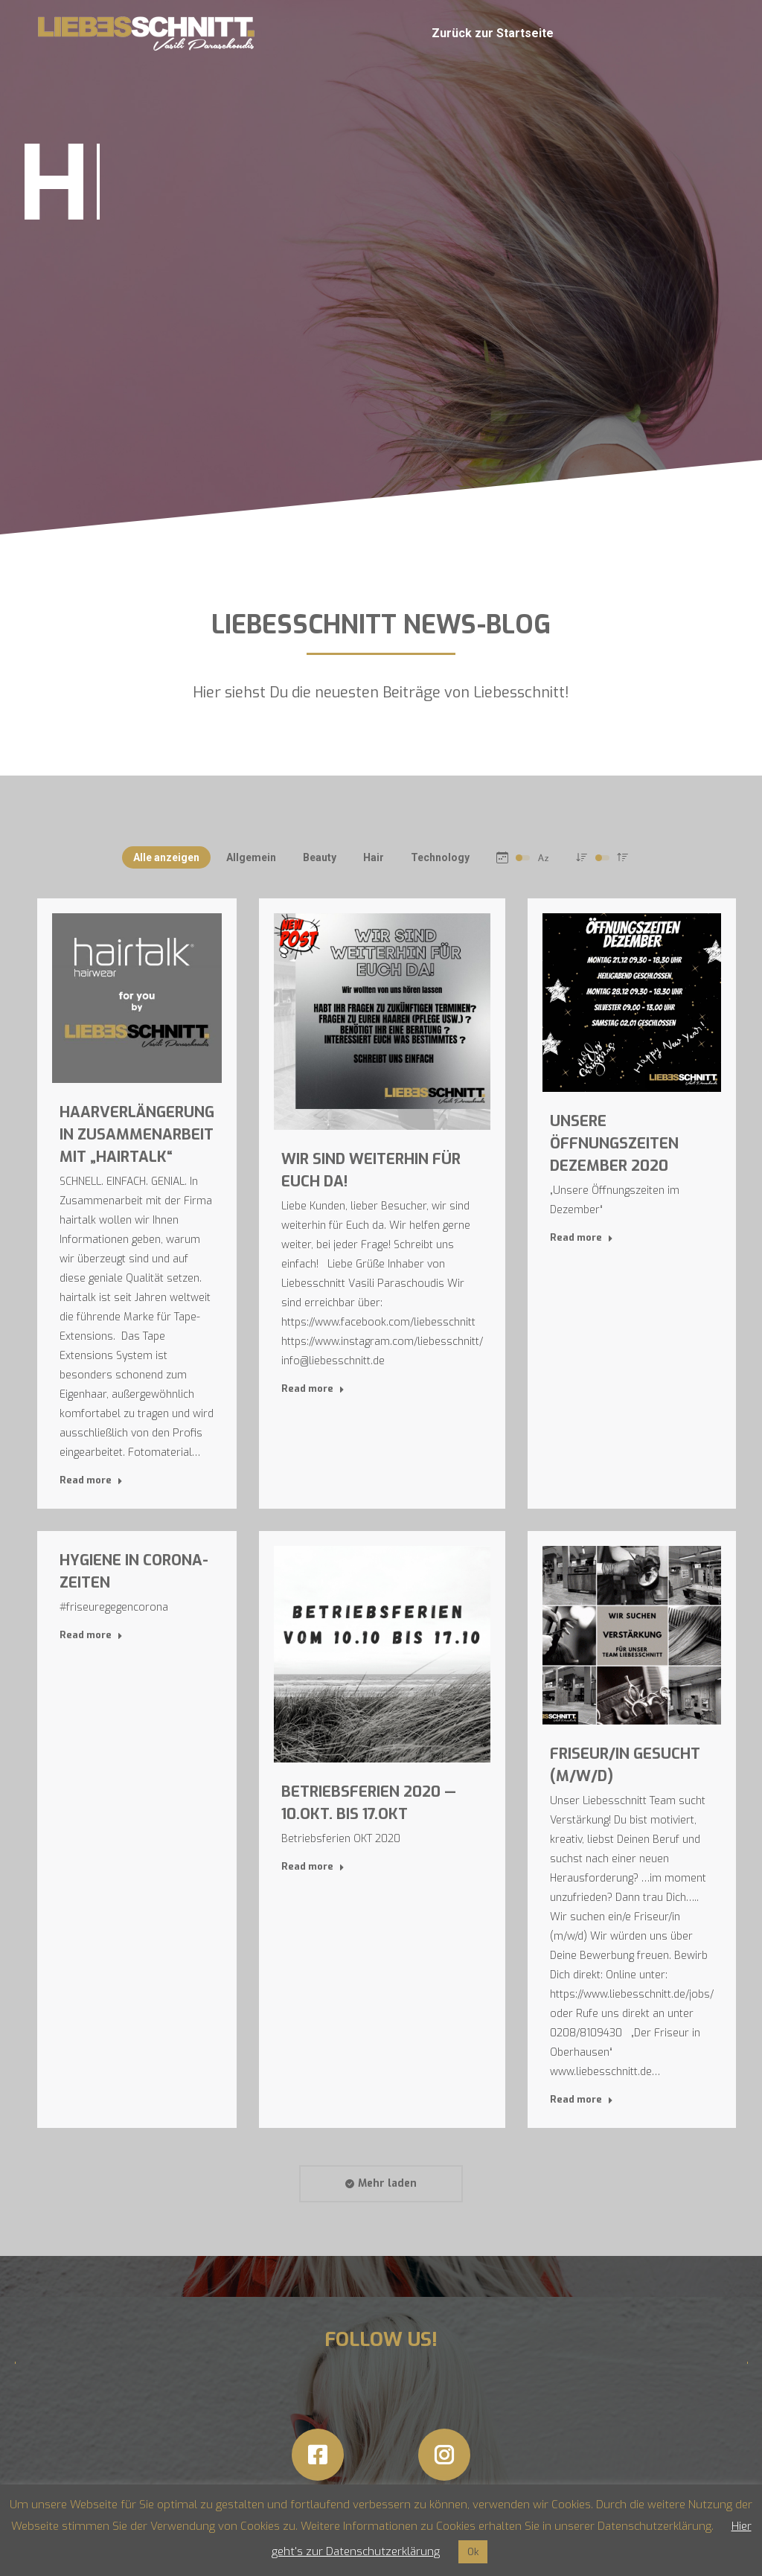 This screenshot has width=762, height=2576. Describe the element at coordinates (251, 857) in the screenshot. I see `Allgemein` at that location.